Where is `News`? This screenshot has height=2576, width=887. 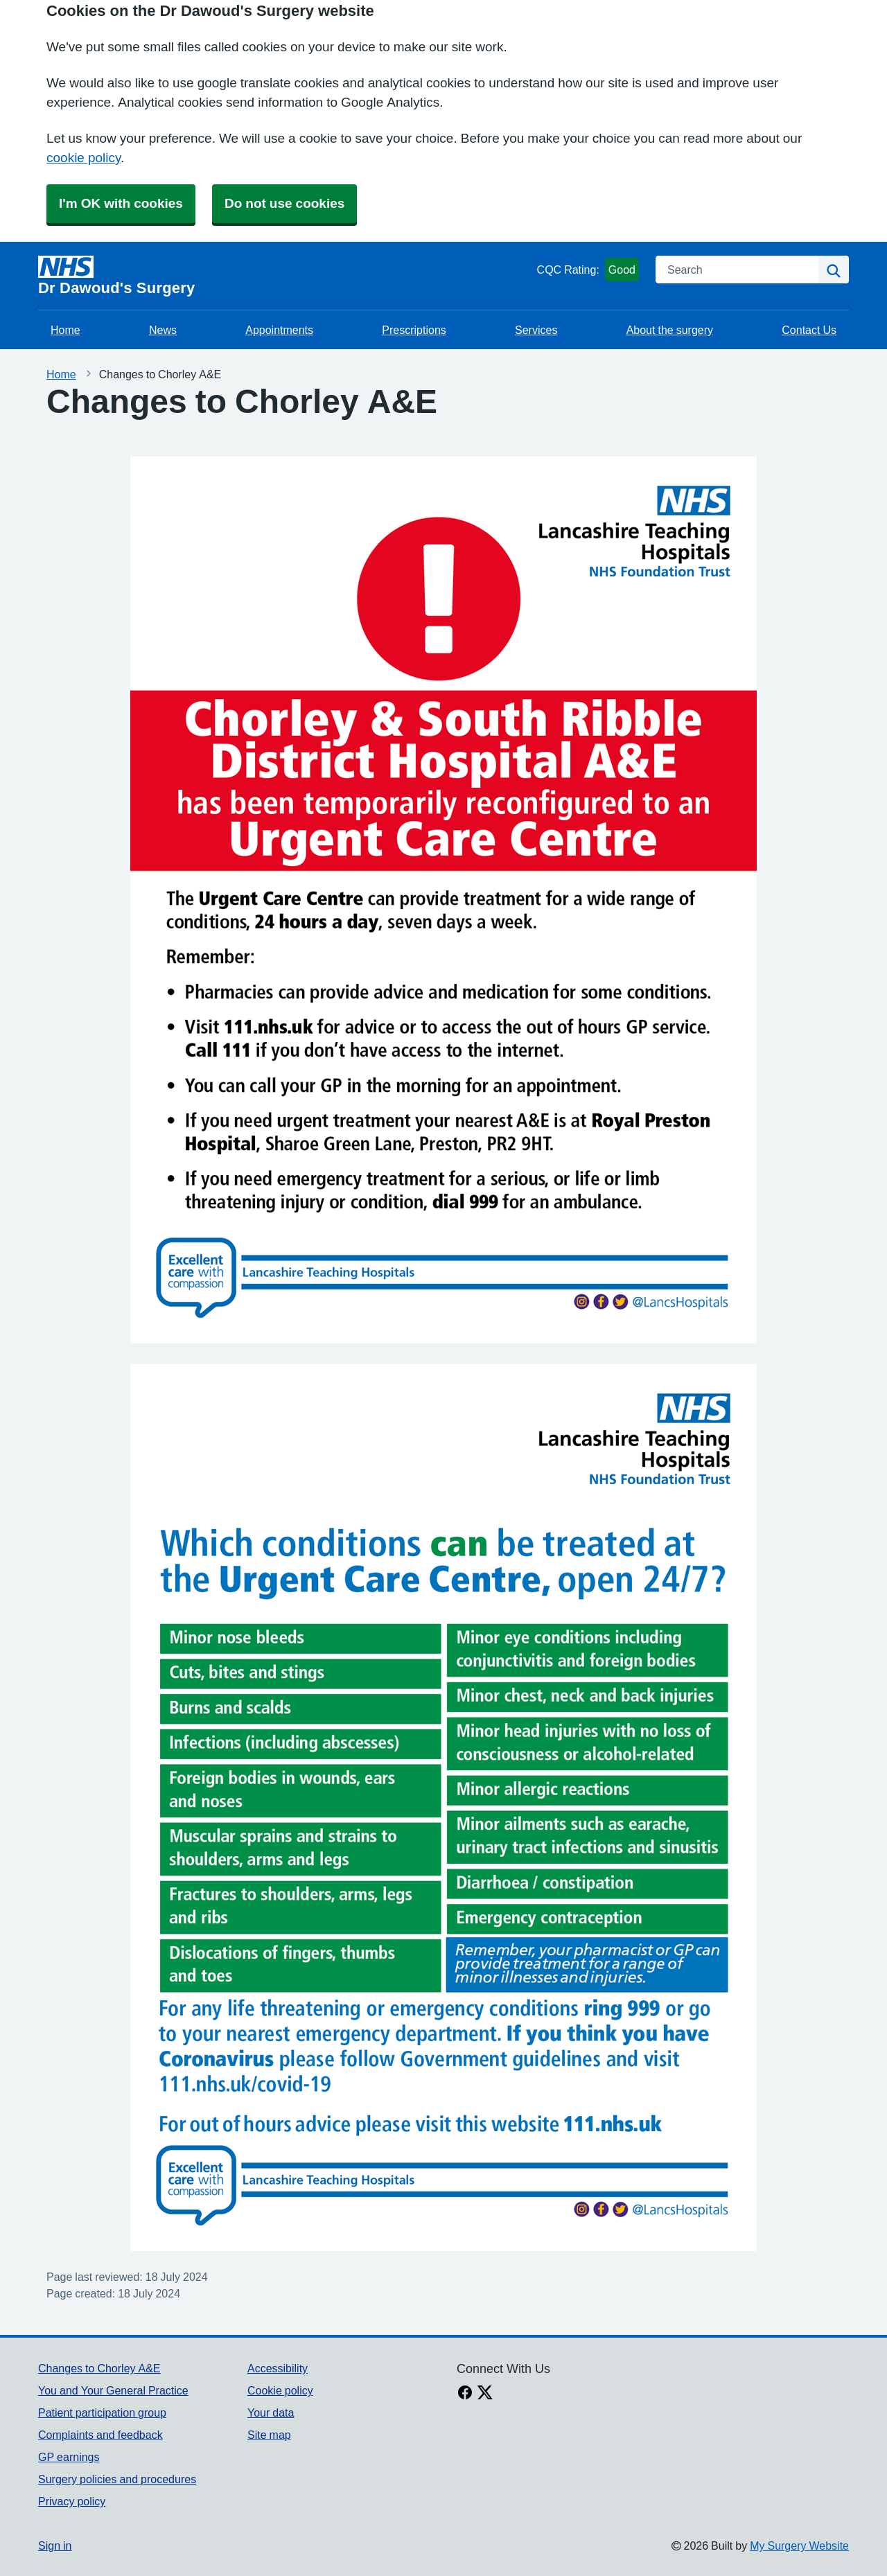
News is located at coordinates (163, 329).